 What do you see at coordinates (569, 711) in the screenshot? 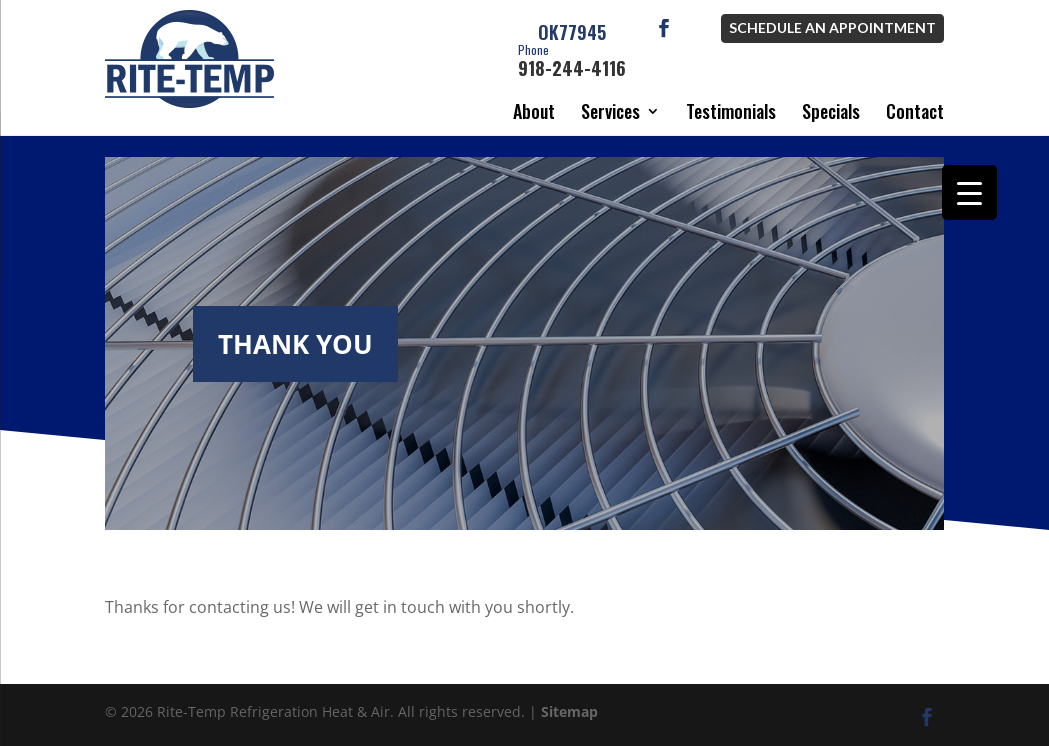
I see `Sitemap` at bounding box center [569, 711].